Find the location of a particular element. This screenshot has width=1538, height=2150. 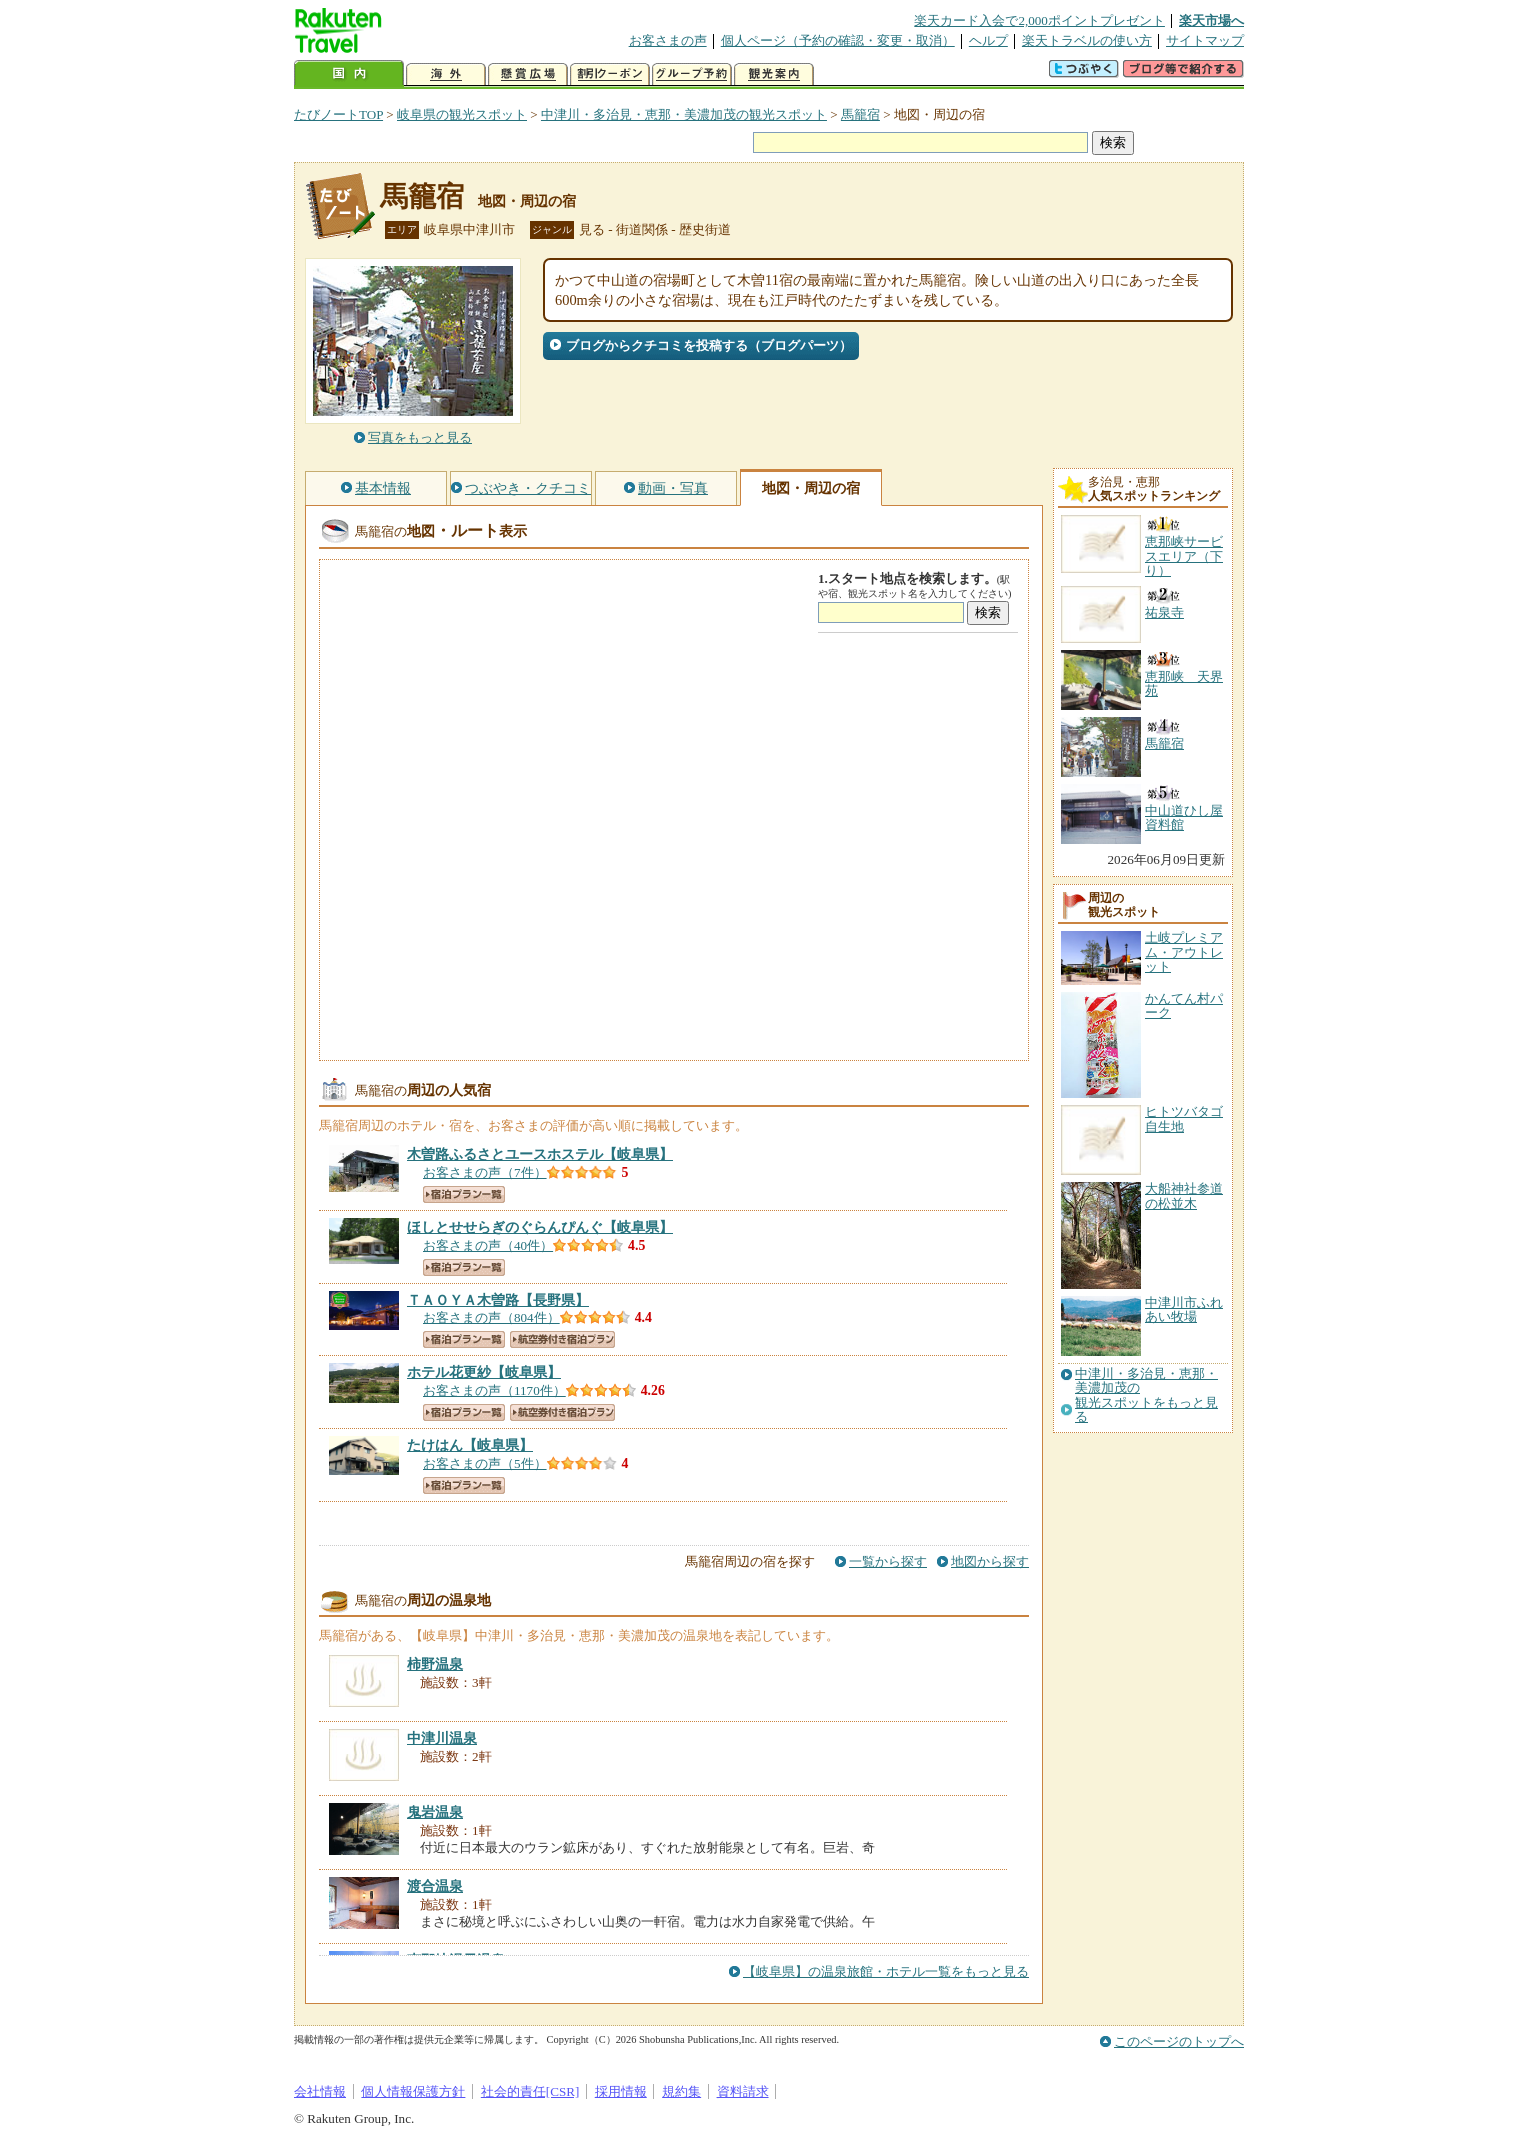

規約集 is located at coordinates (681, 2091).